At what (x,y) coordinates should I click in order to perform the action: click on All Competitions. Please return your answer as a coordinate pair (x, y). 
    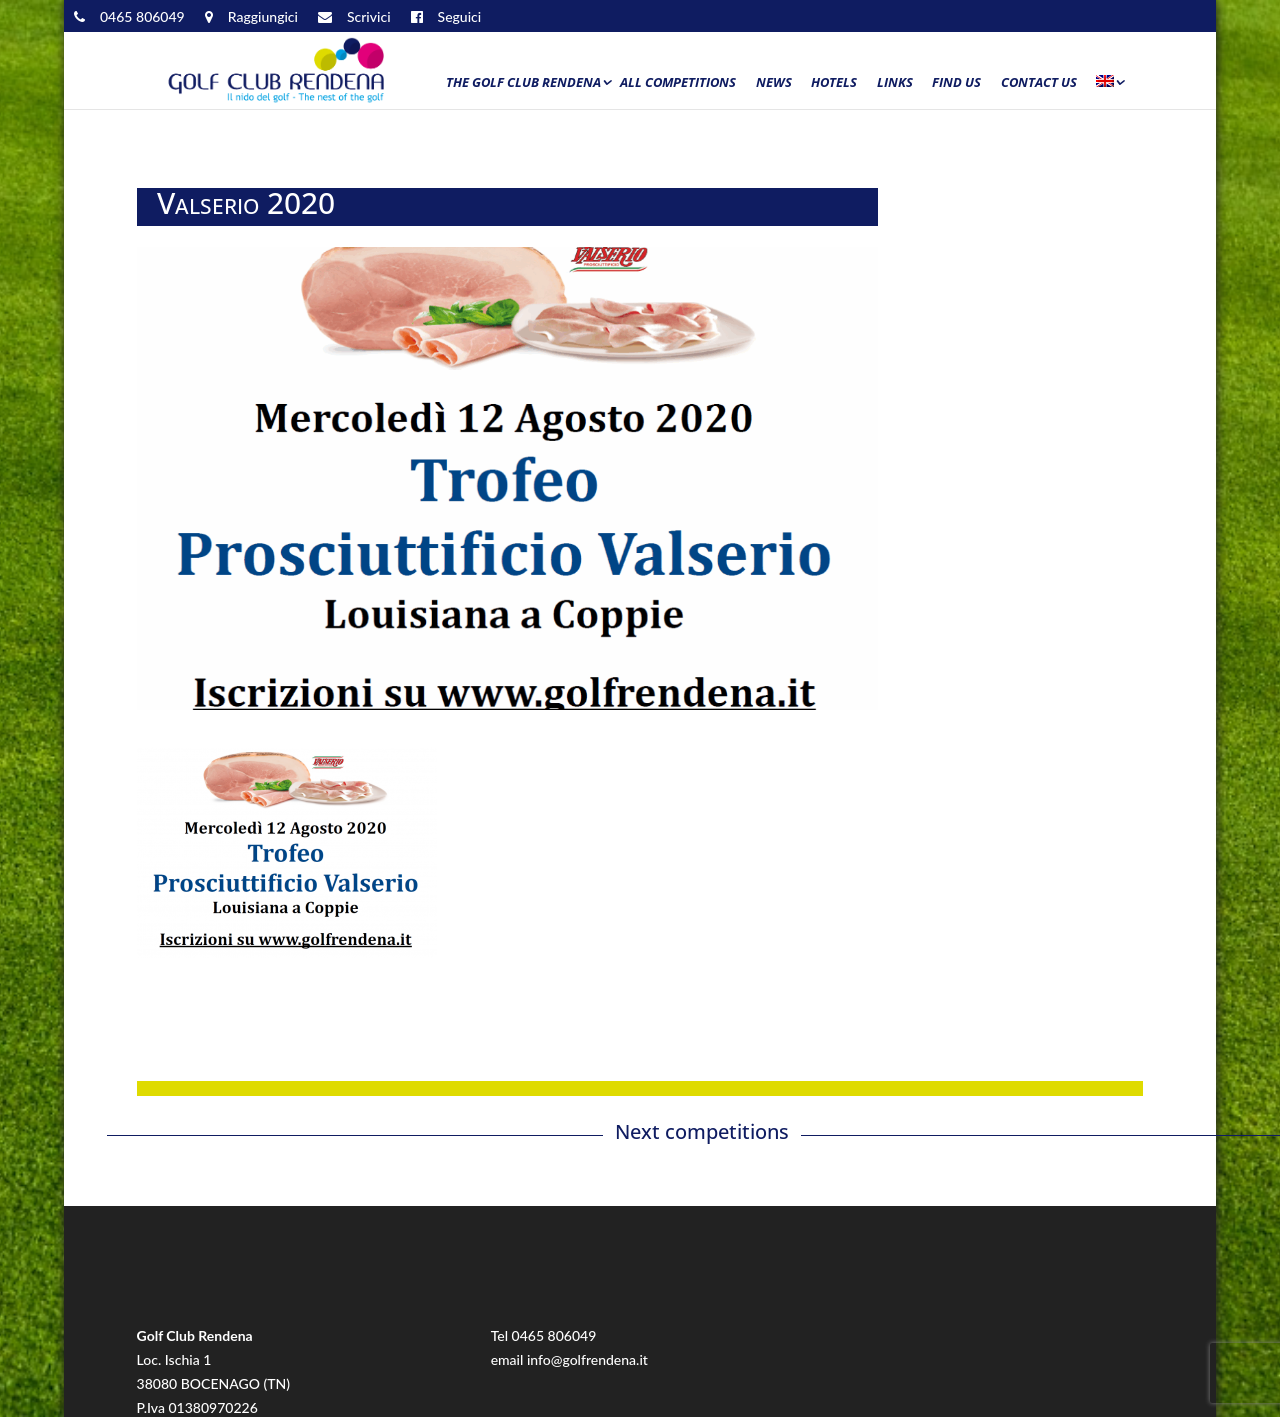
    Looking at the image, I should click on (678, 83).